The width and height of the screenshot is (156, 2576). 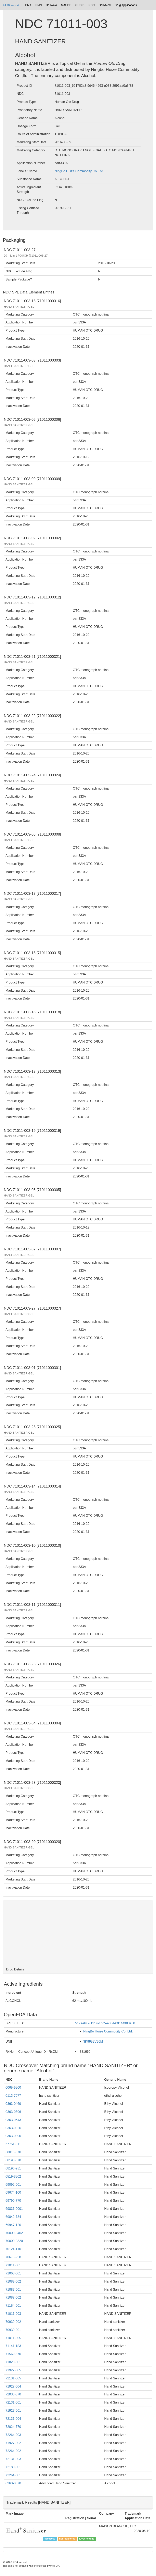 I want to click on 71011-001, so click(x=13, y=2265).